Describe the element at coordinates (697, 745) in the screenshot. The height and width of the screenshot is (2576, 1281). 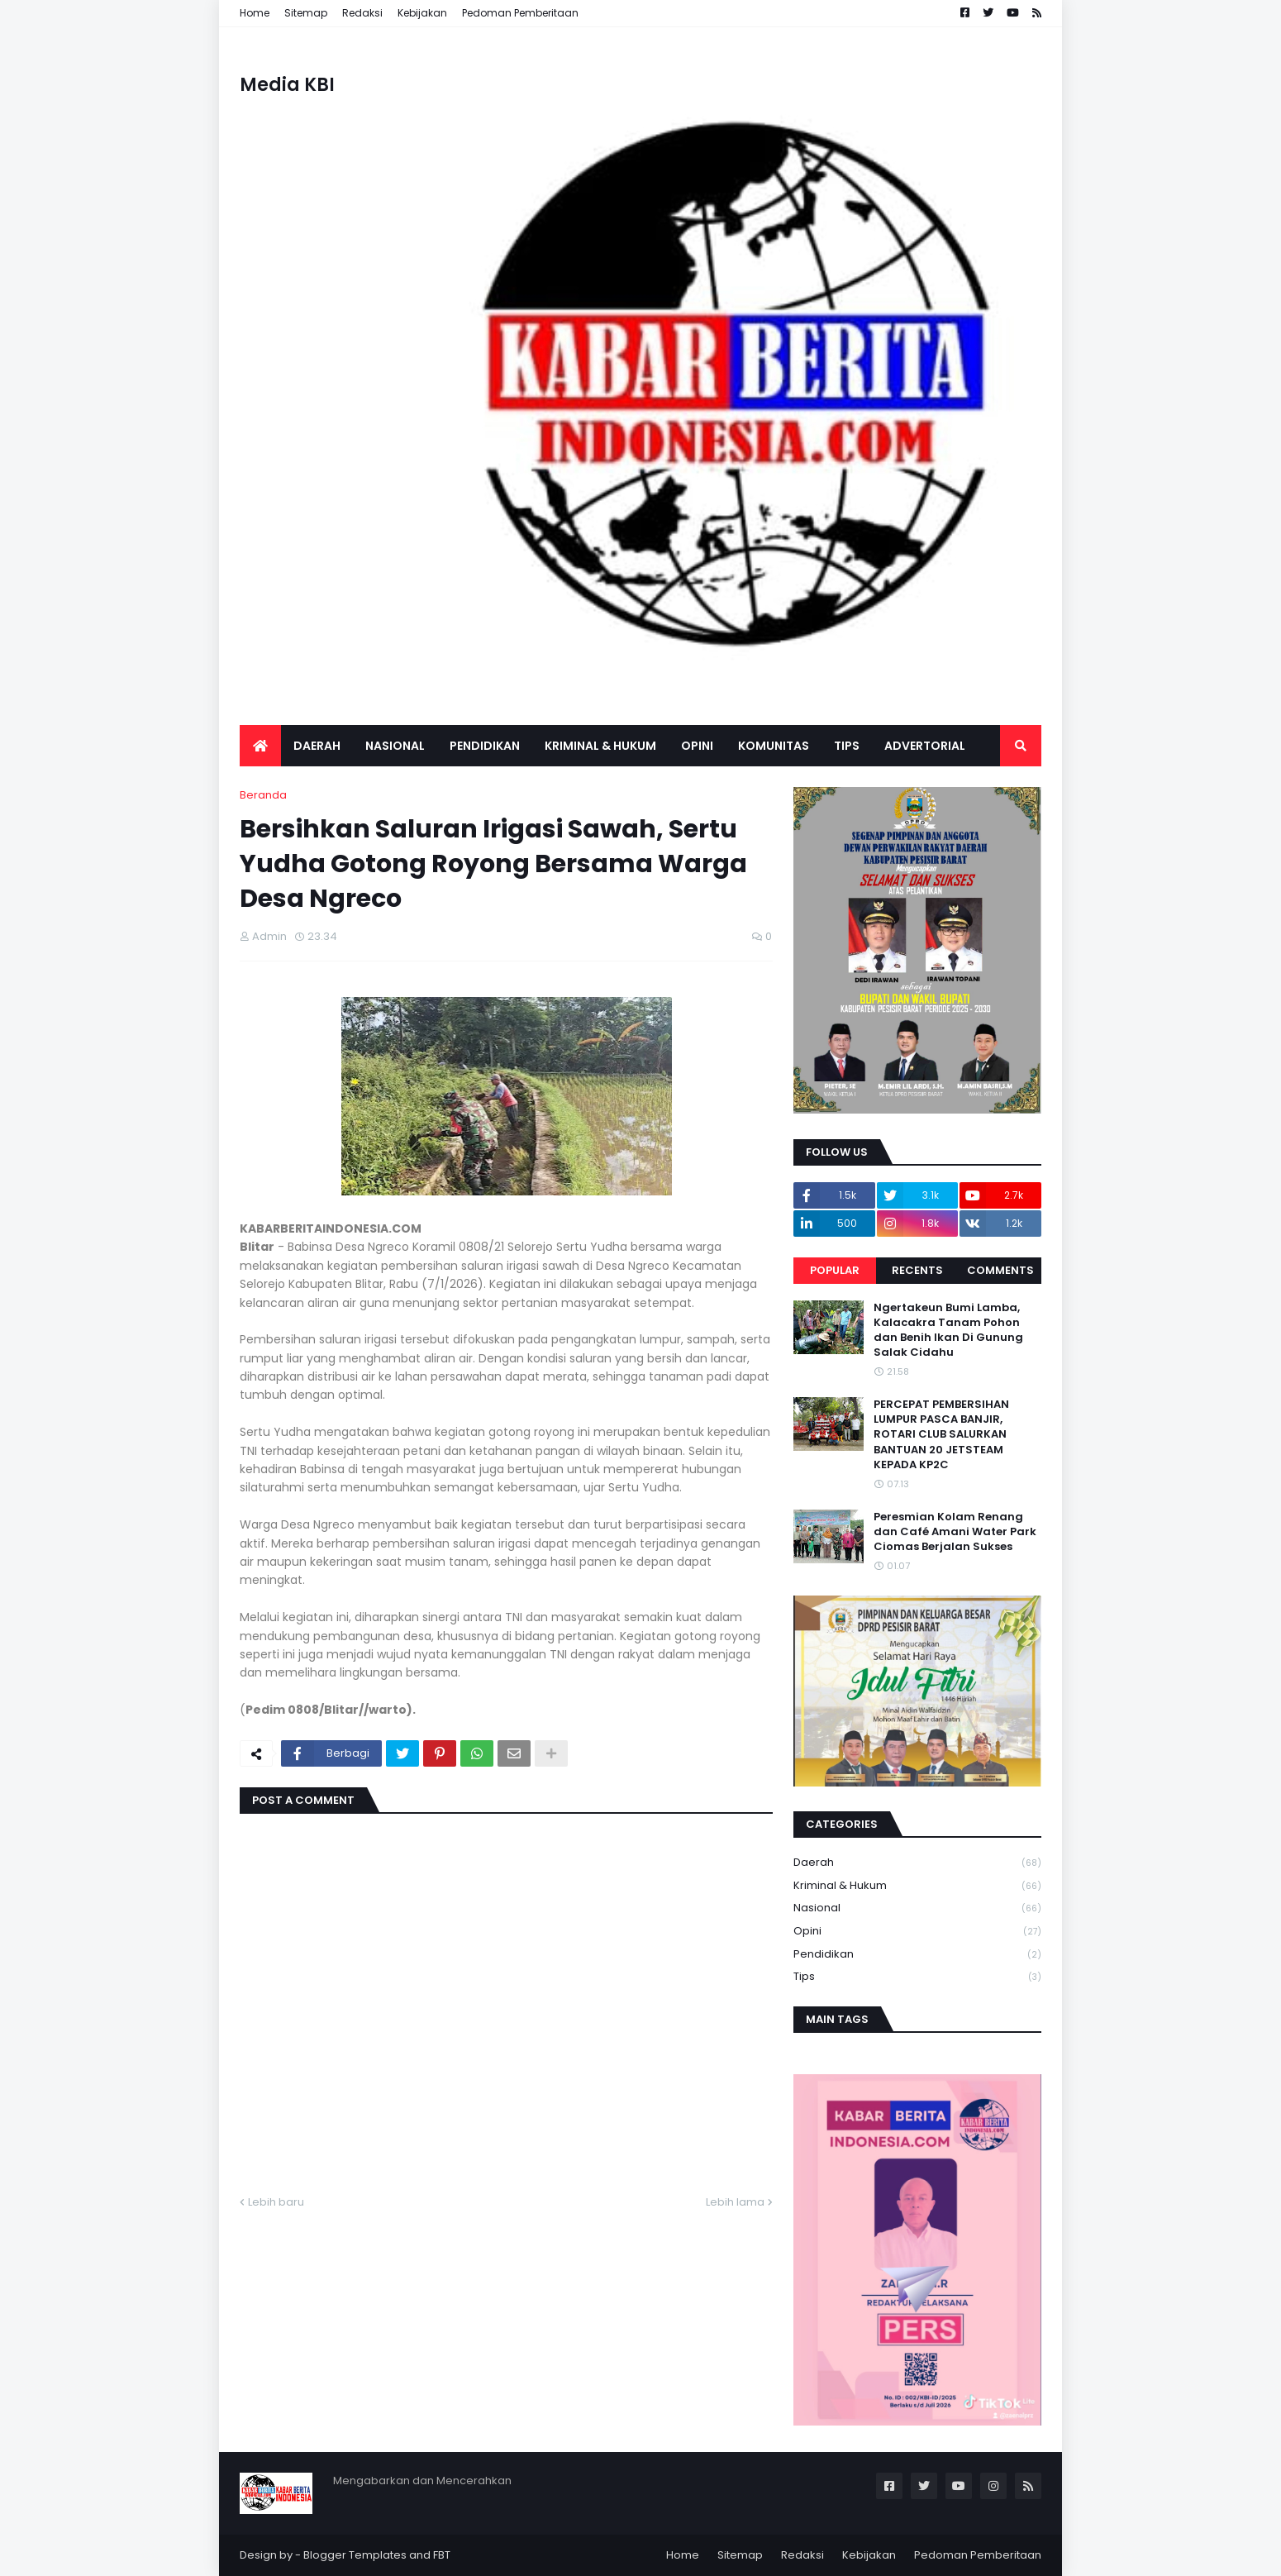
I see `Opini [menuitem]` at that location.